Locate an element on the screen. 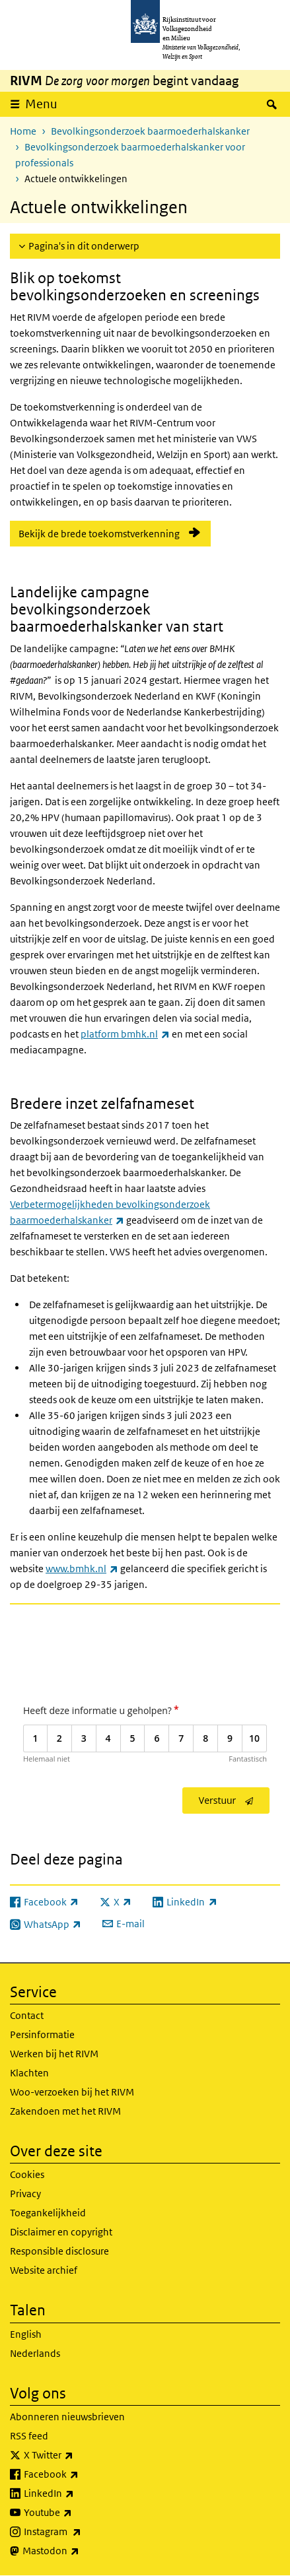  Werken bij het RIVM is located at coordinates (54, 2053).